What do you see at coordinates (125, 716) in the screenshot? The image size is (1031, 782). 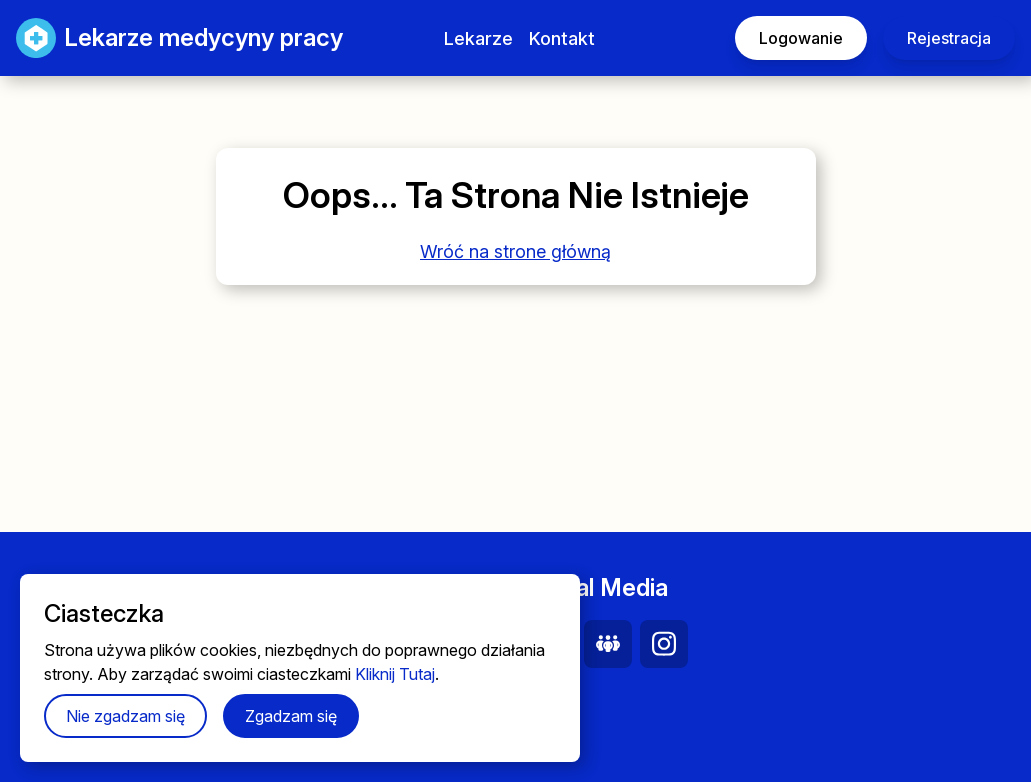 I see `Nie zgadzam się` at bounding box center [125, 716].